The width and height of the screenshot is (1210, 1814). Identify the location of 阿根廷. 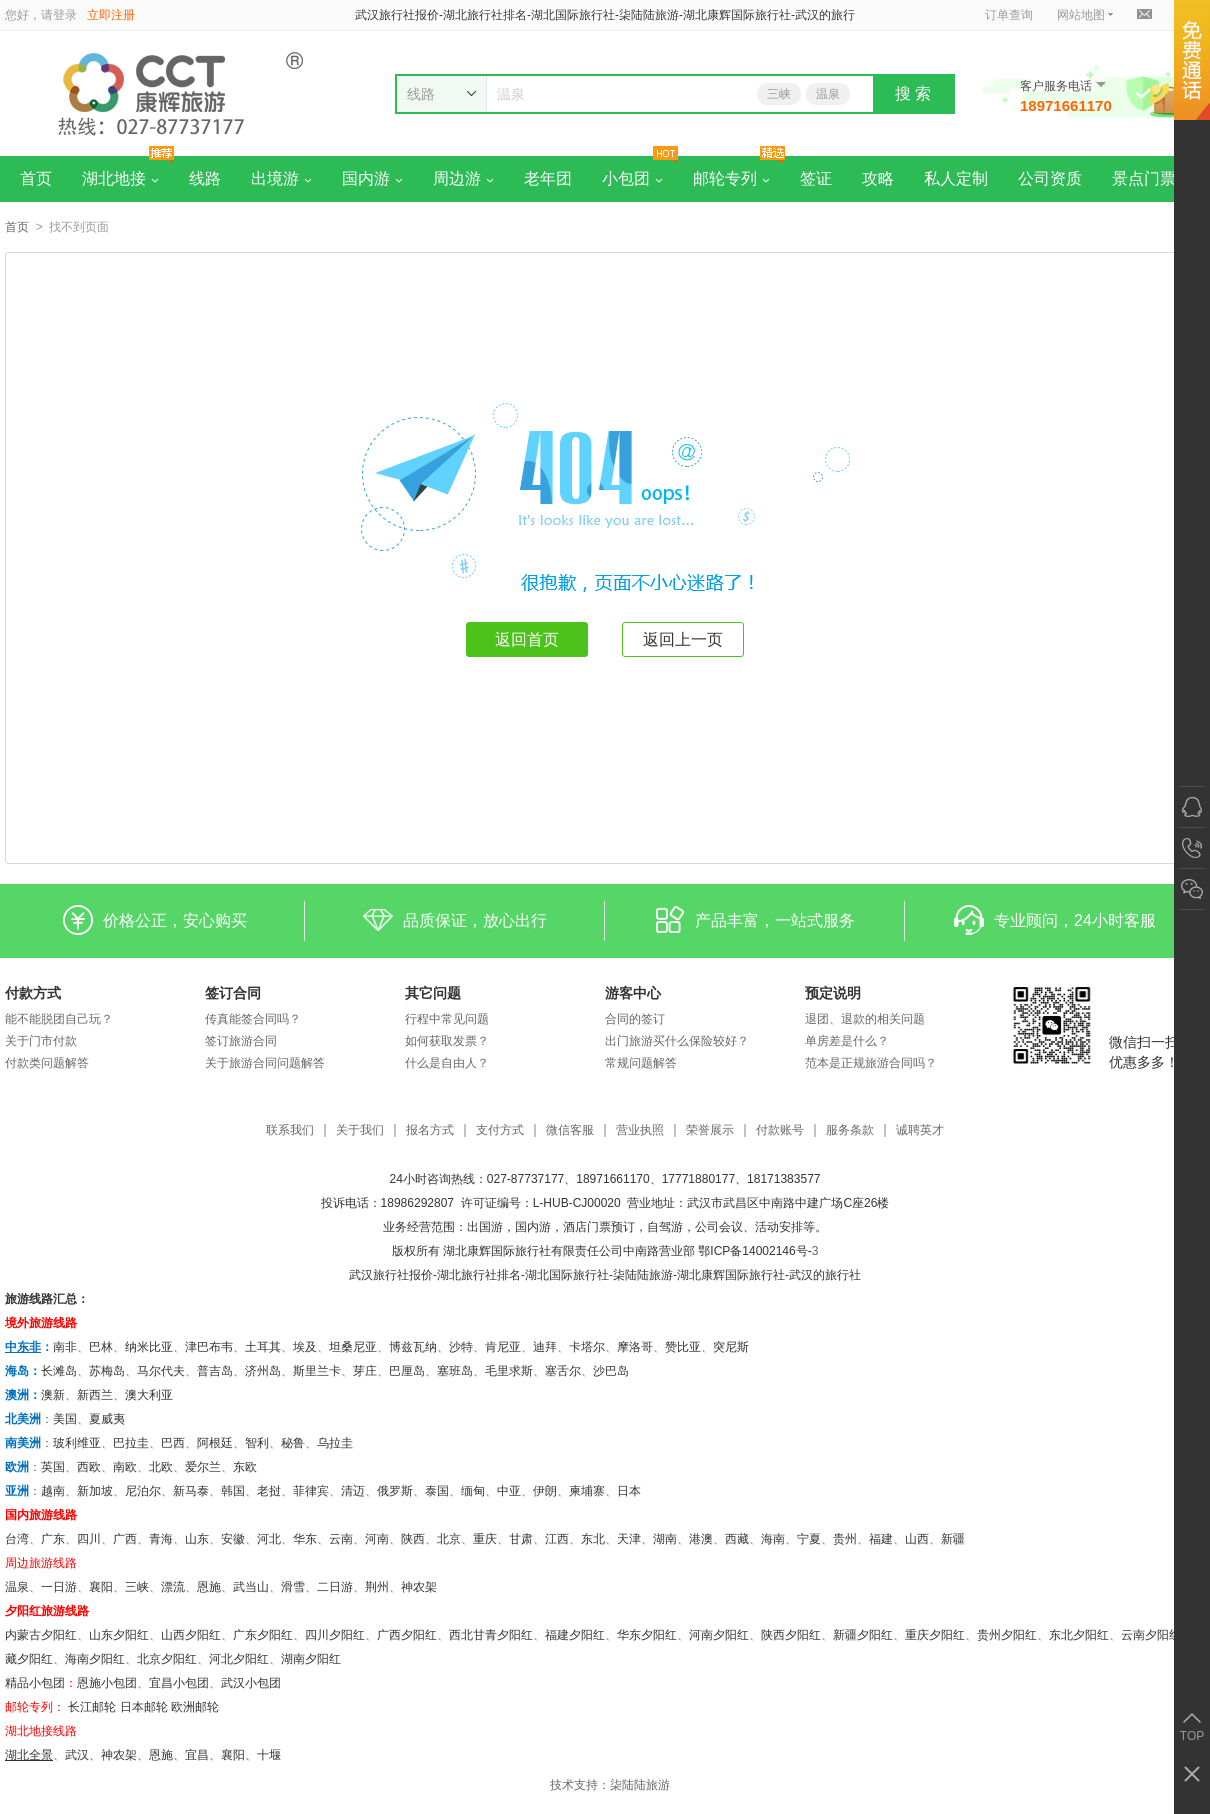
(215, 1443).